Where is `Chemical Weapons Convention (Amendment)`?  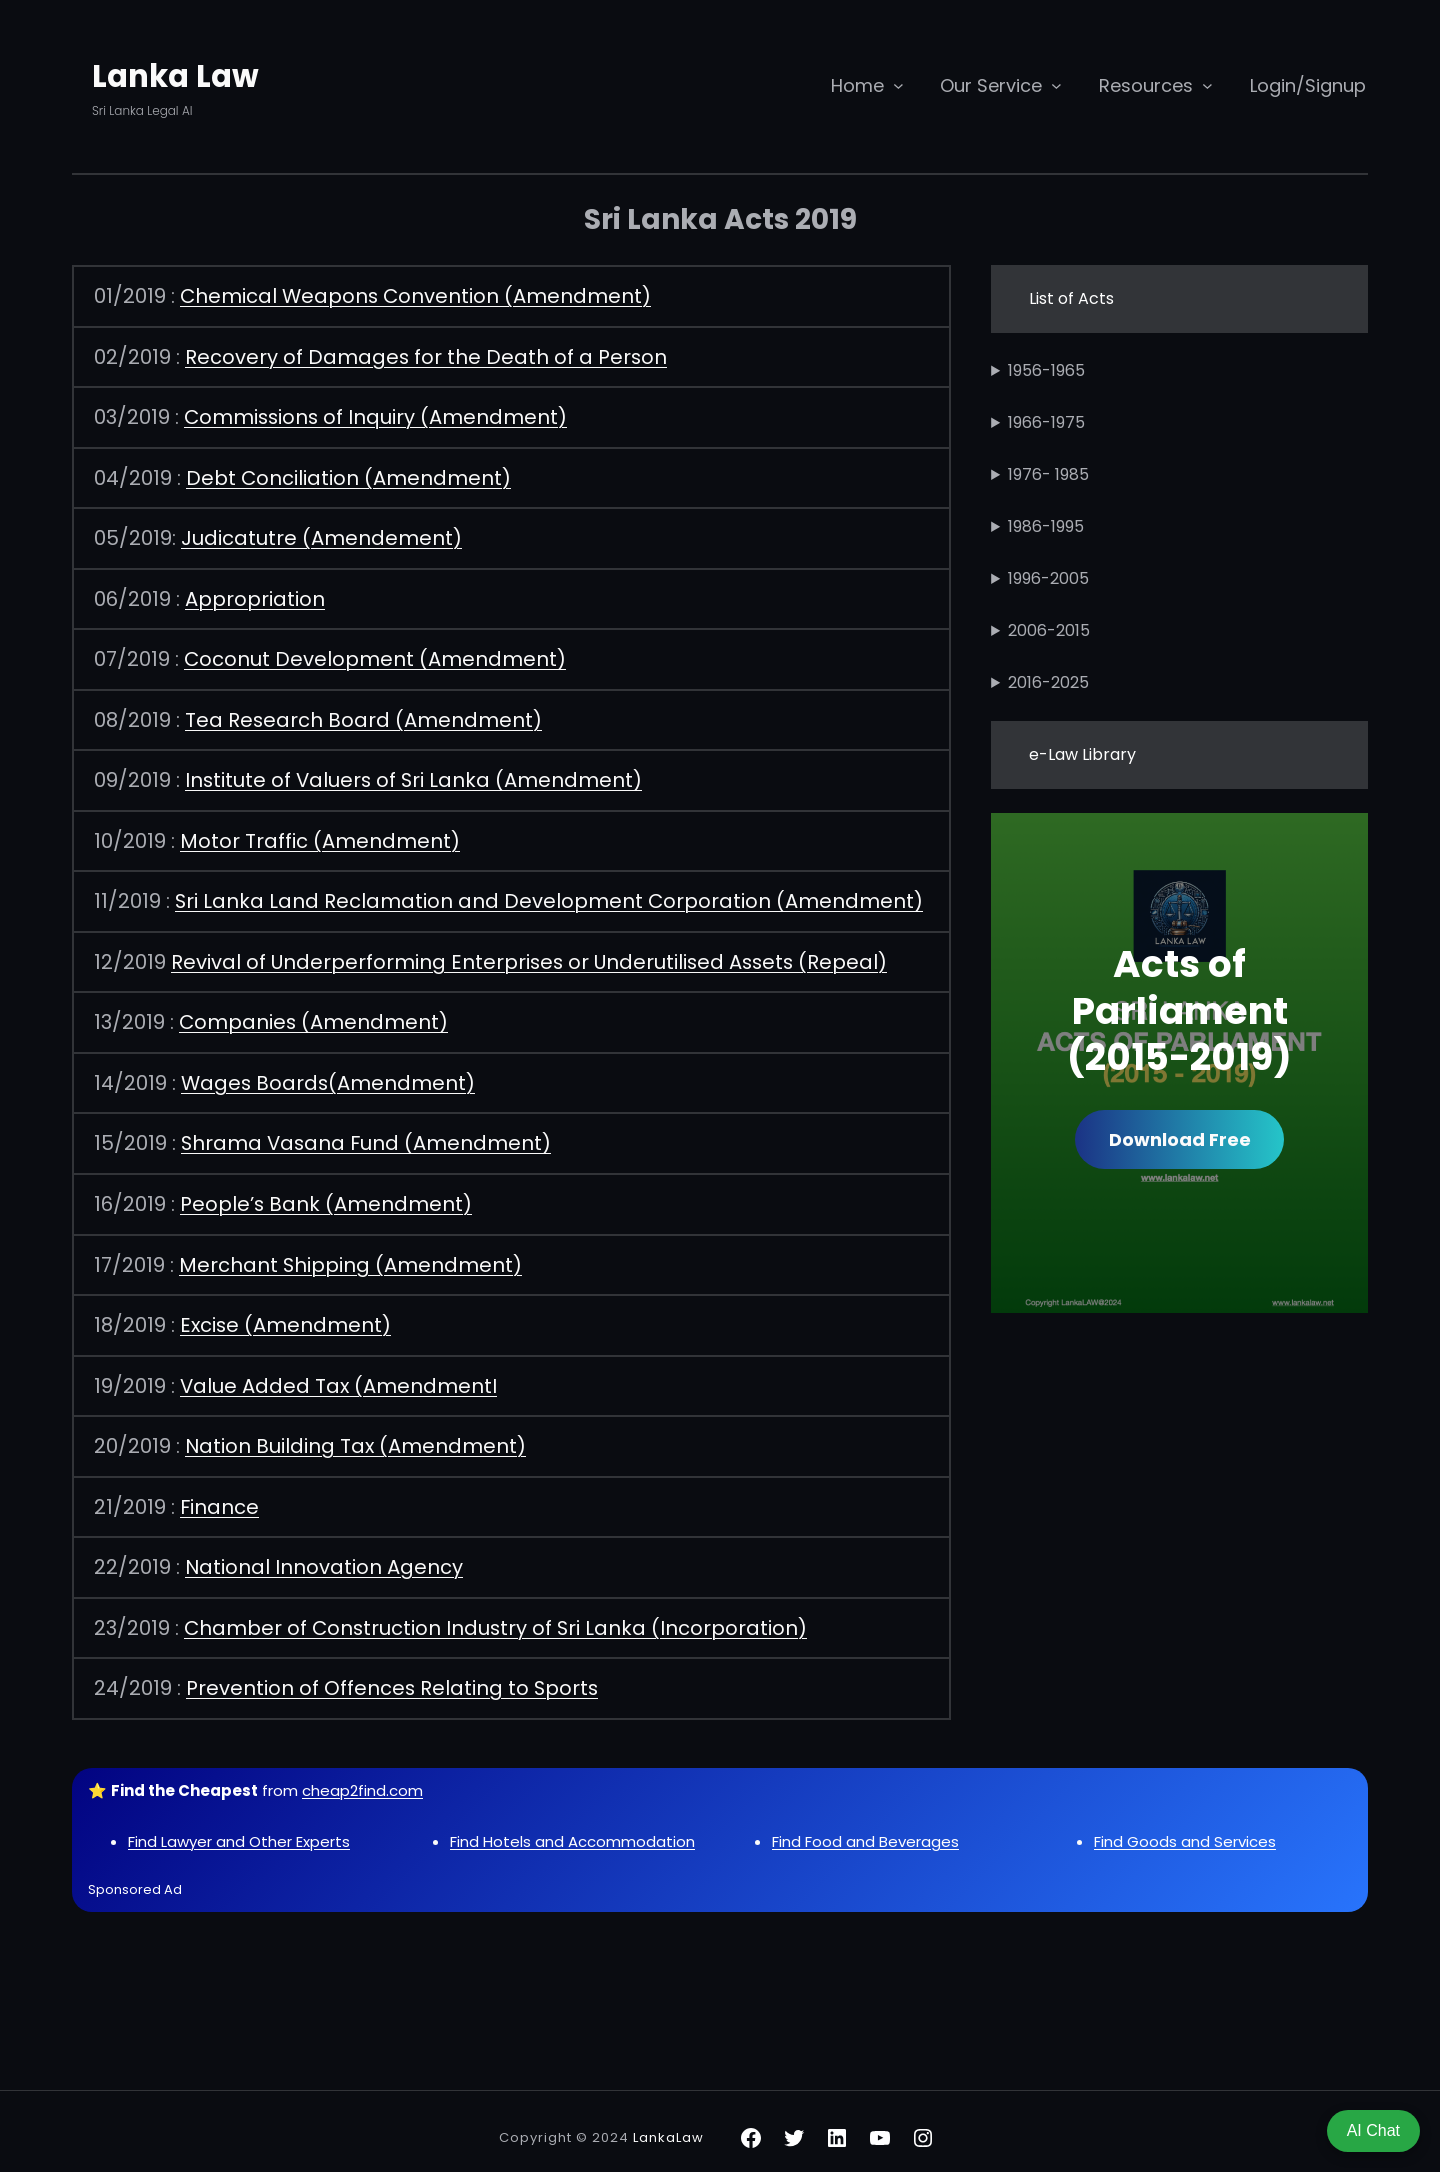 Chemical Weapons Convention (Amendment) is located at coordinates (417, 296).